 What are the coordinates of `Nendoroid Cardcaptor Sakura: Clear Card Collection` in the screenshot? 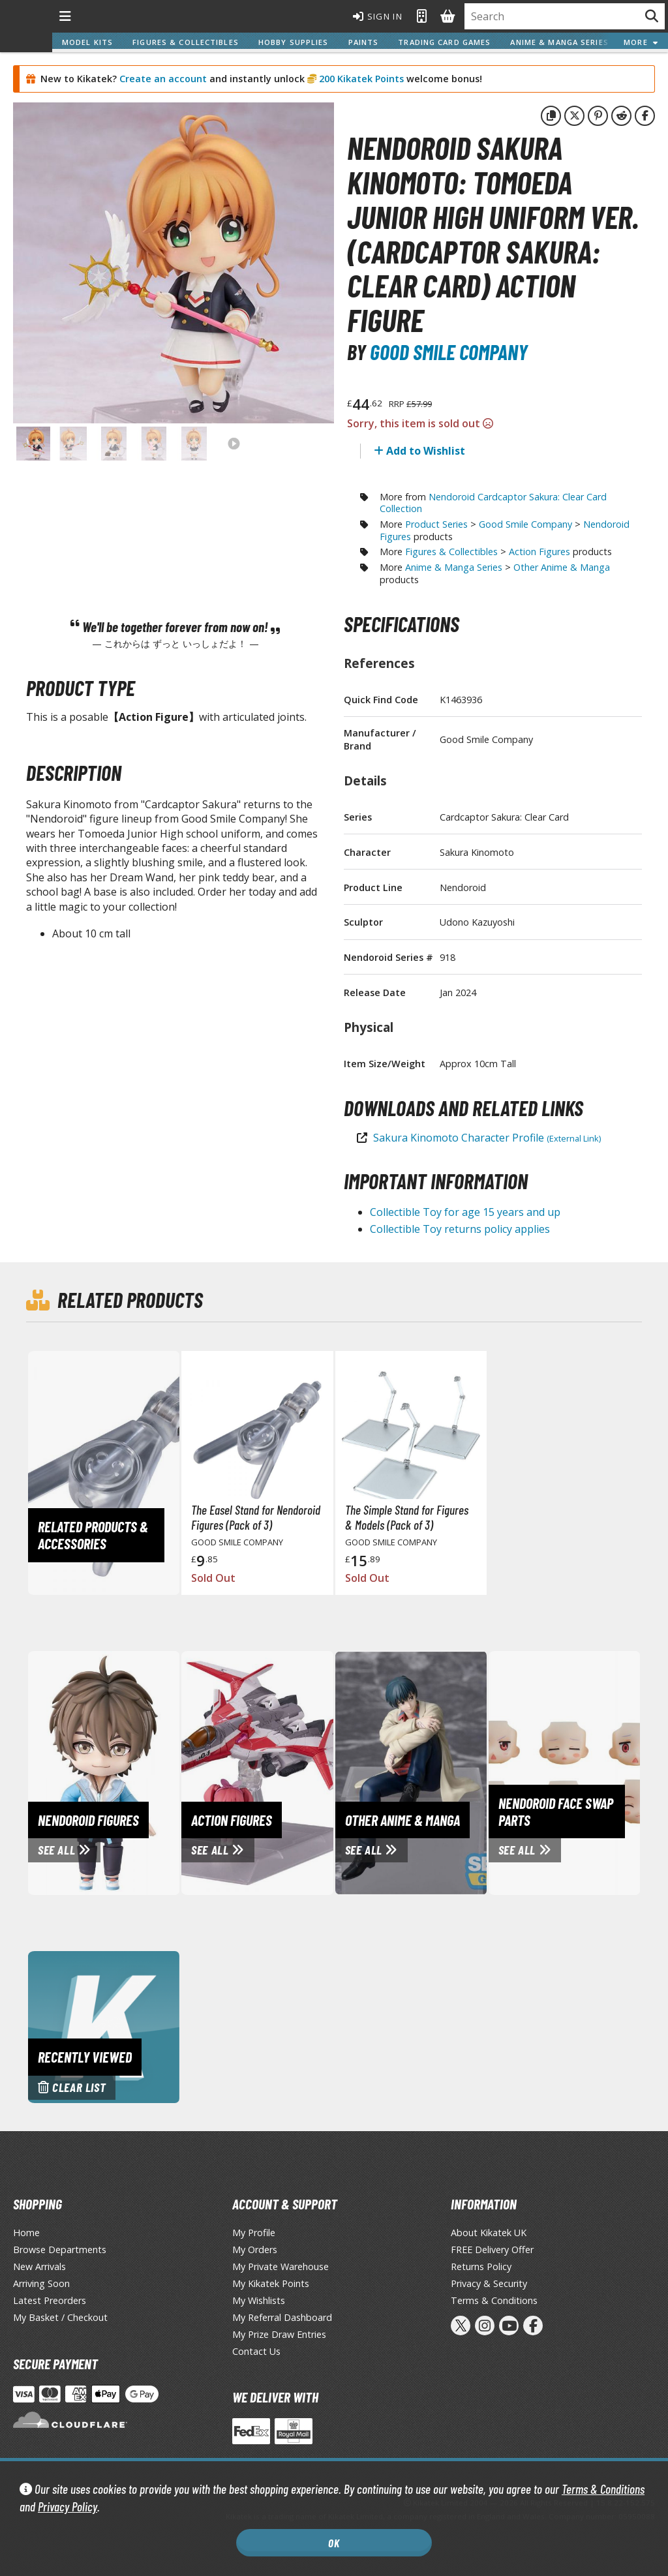 It's located at (493, 503).